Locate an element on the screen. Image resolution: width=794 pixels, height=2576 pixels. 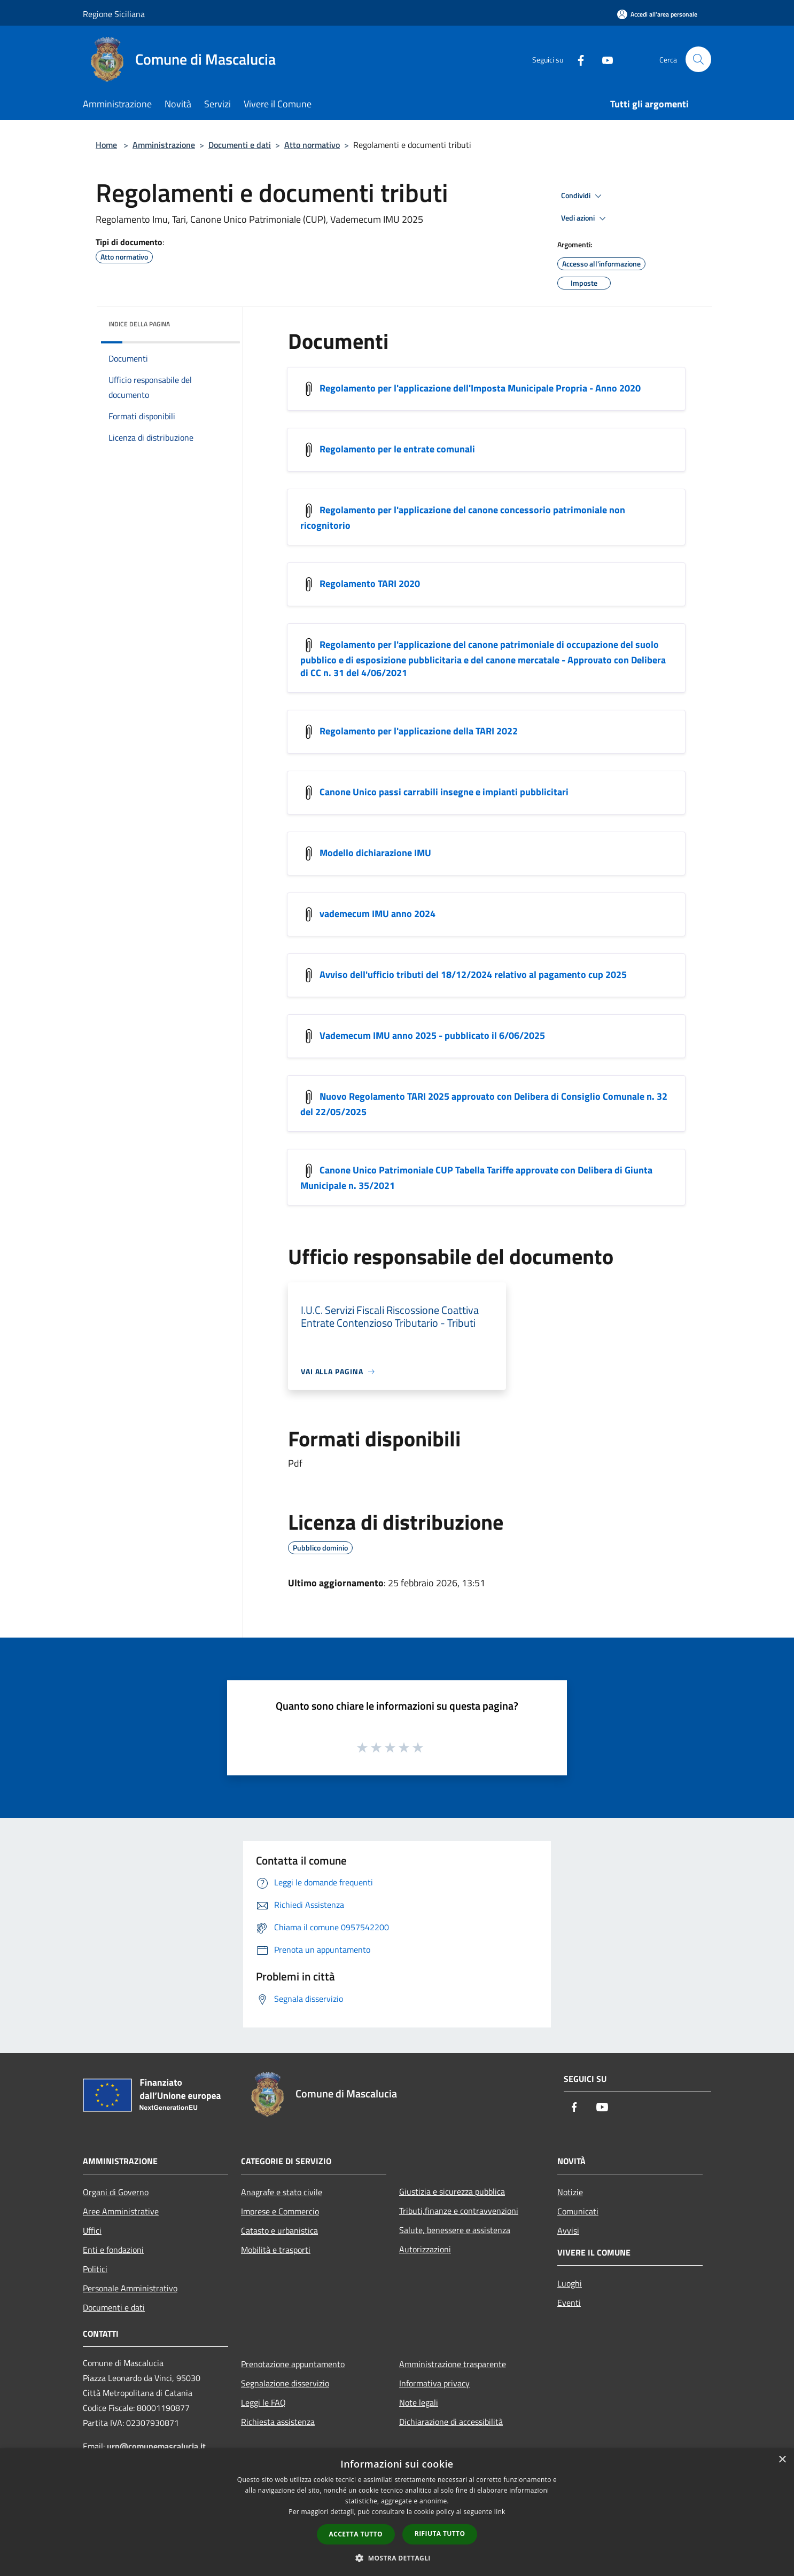
Anagrafe e stato civile is located at coordinates (281, 2192).